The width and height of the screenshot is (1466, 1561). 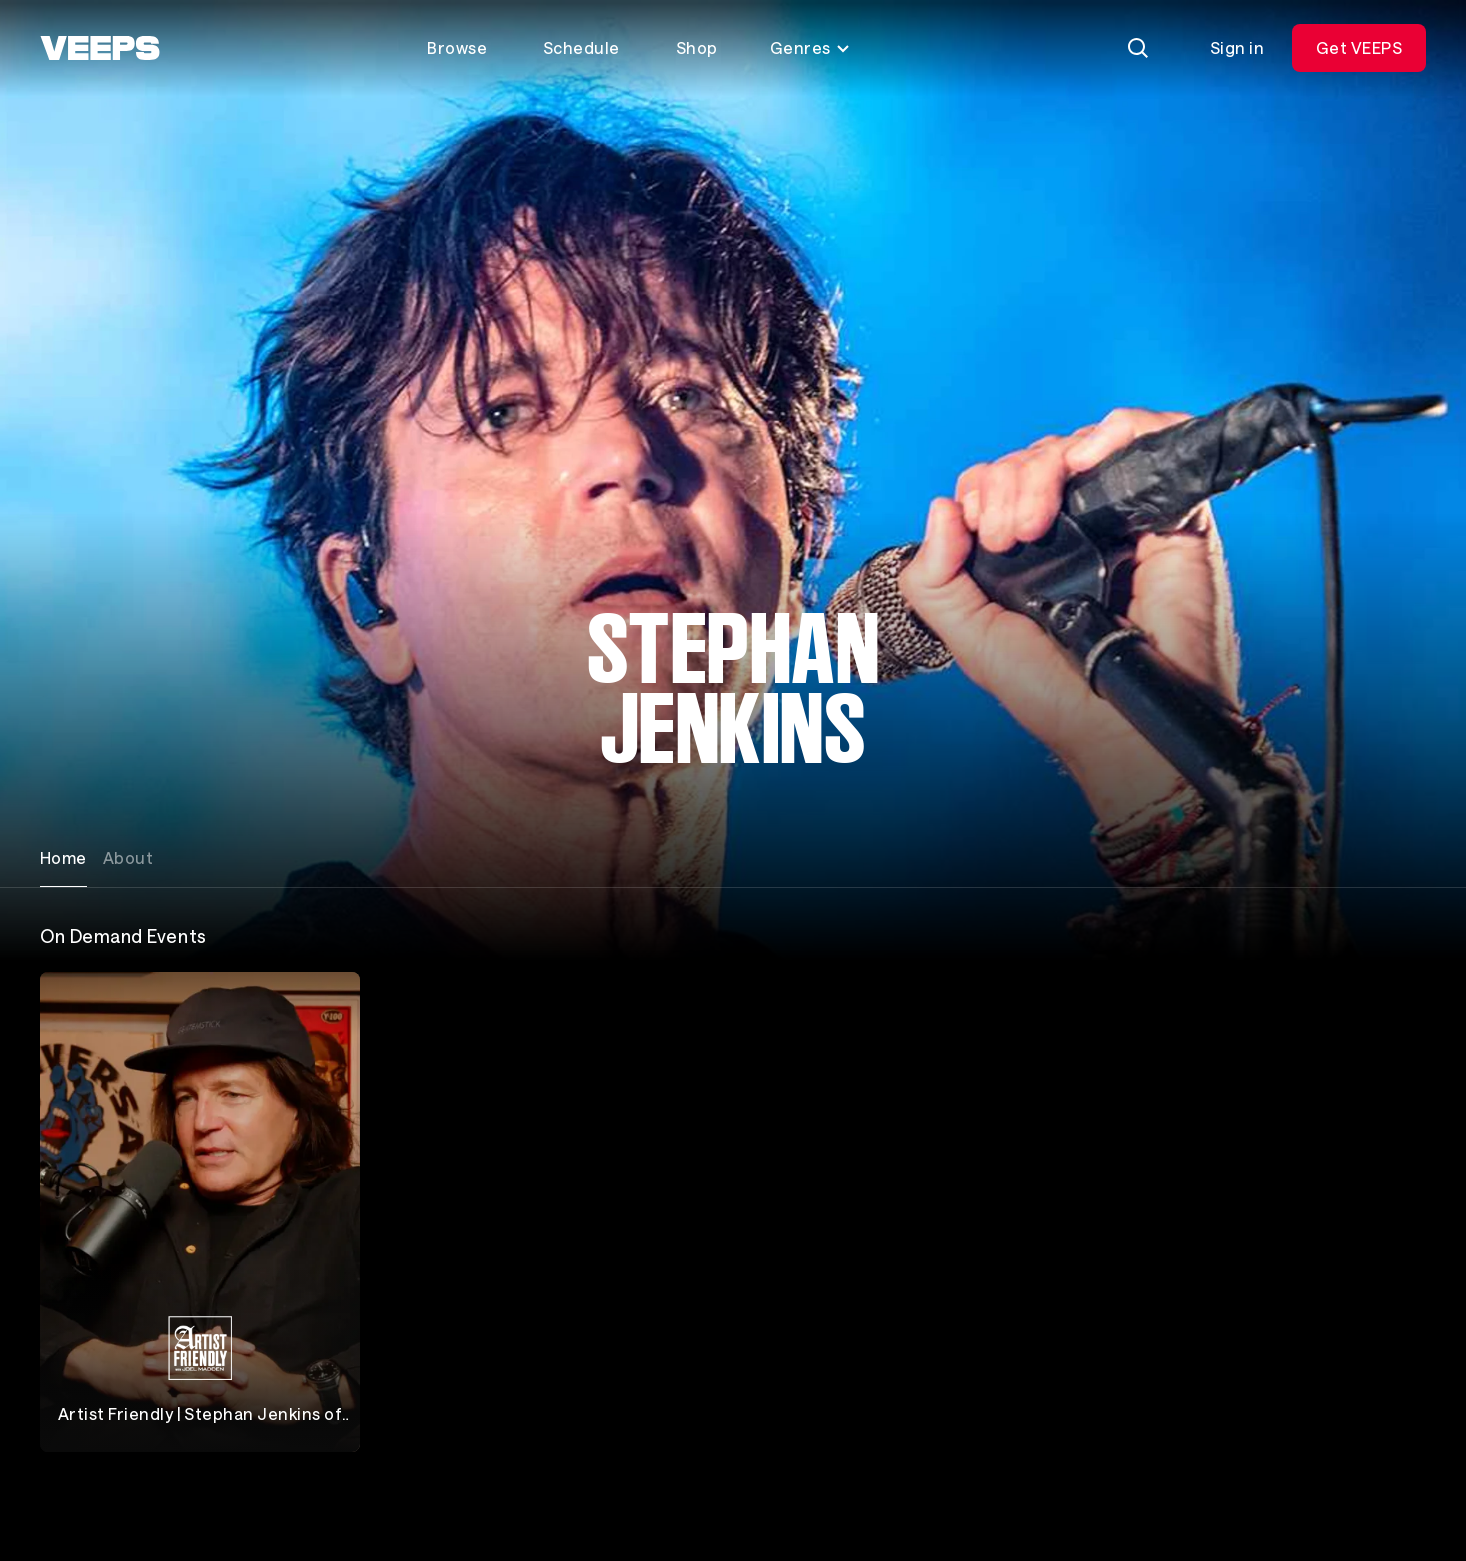 I want to click on Home, so click(x=63, y=857).